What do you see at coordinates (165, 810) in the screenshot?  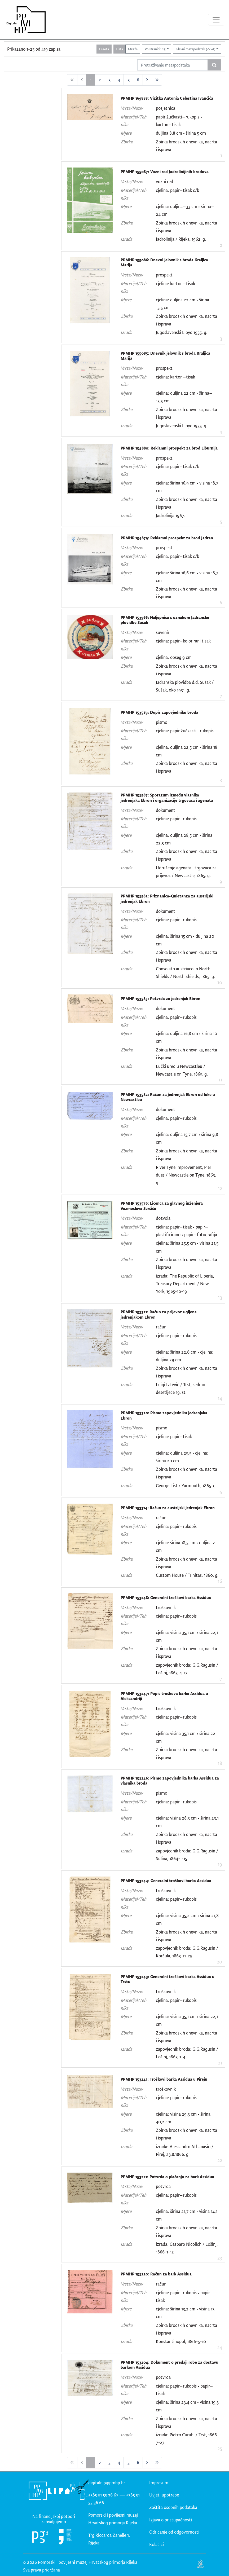 I see `dokument` at bounding box center [165, 810].